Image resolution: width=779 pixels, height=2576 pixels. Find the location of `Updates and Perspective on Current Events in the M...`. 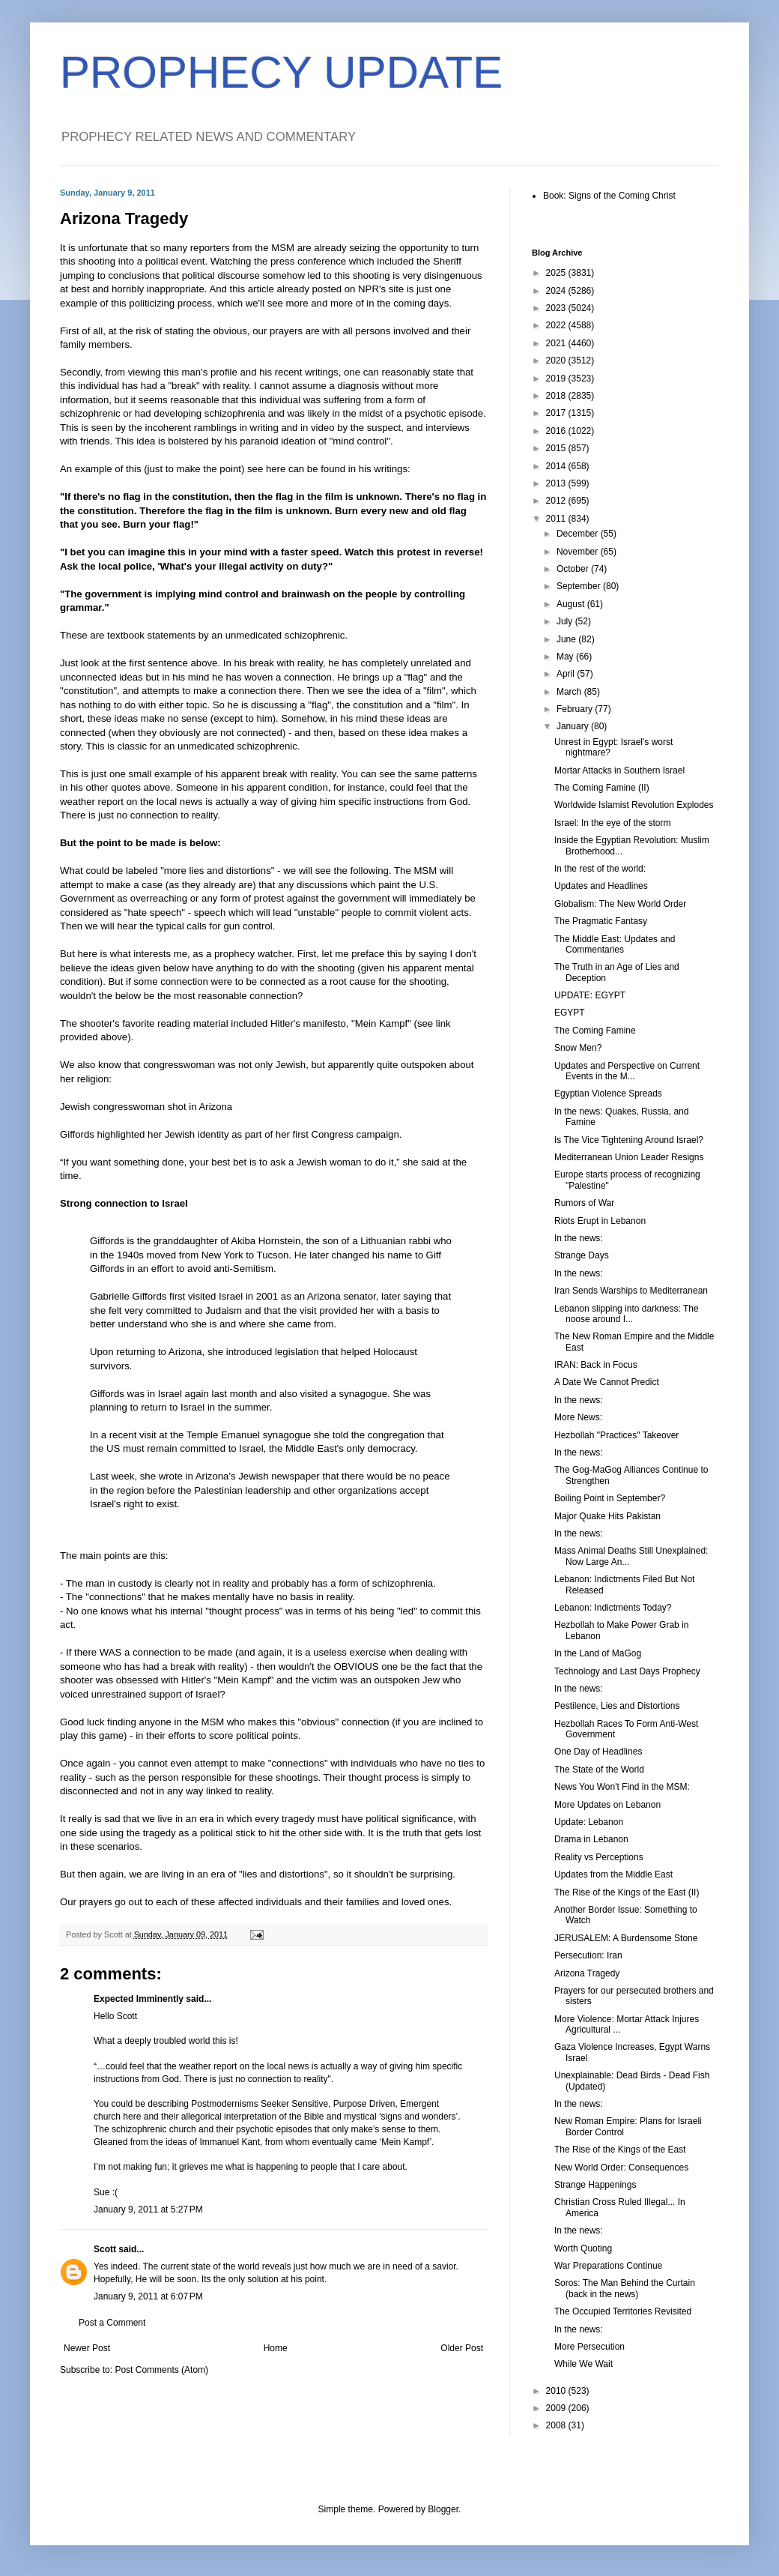

Updates and Perspective on Current Events in the M... is located at coordinates (627, 1071).